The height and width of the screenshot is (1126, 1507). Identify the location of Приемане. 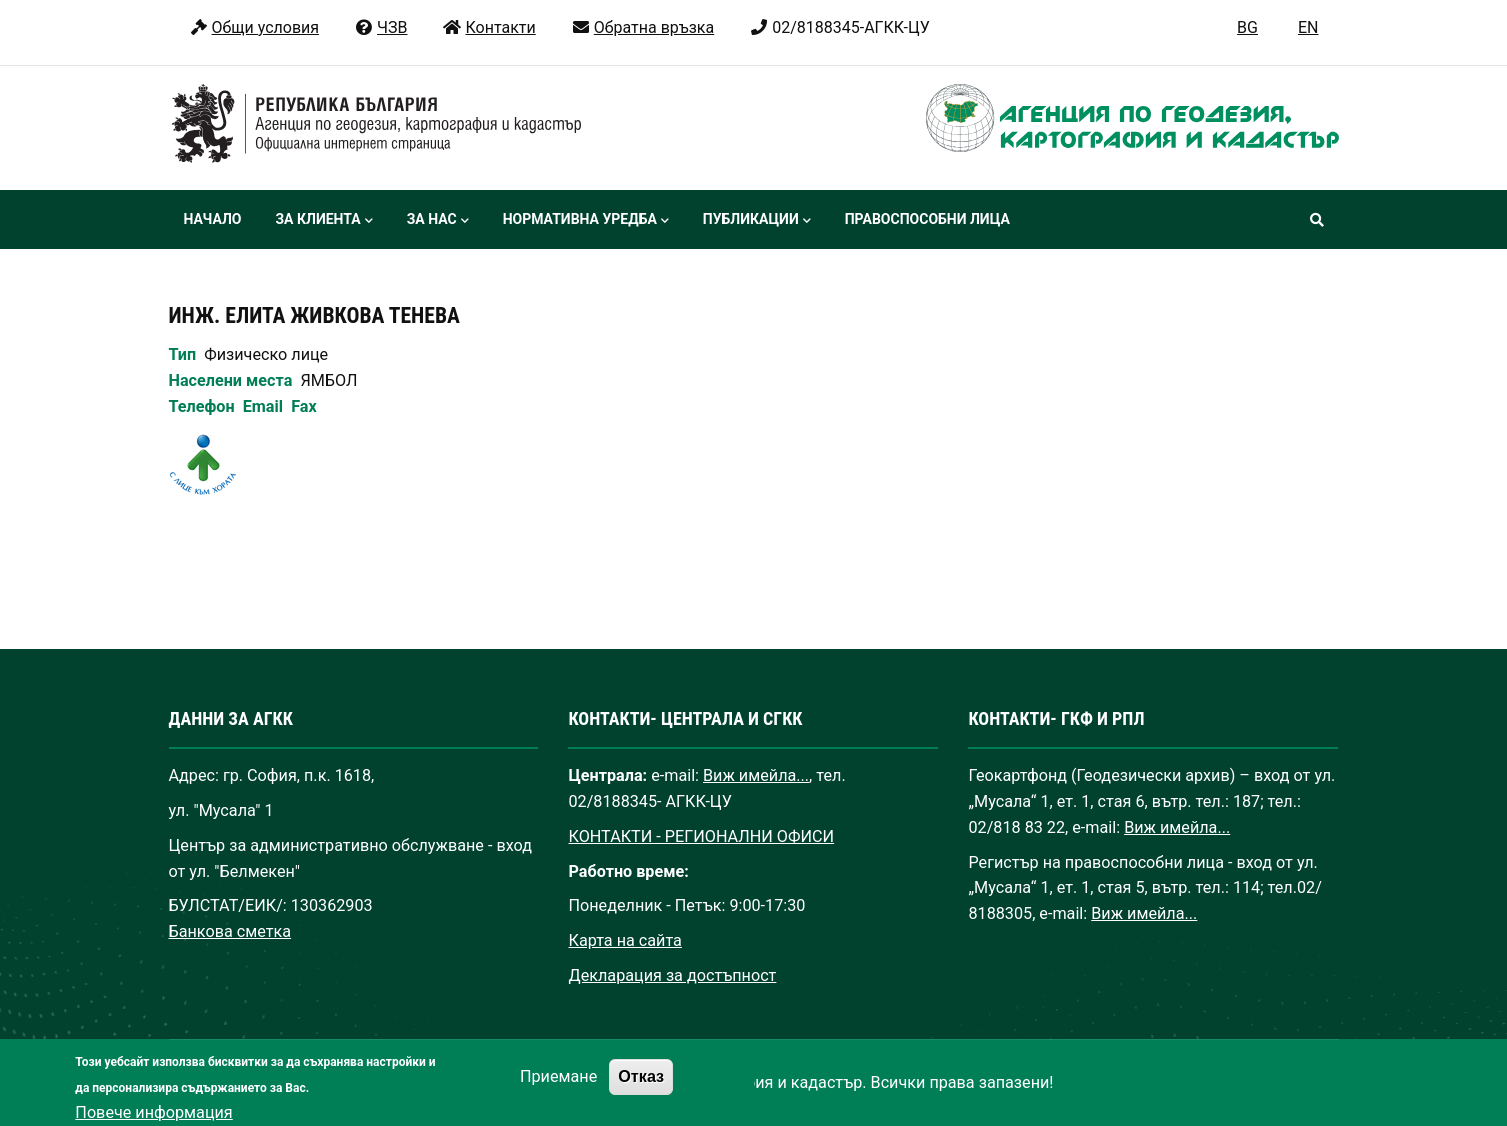
(558, 1087).